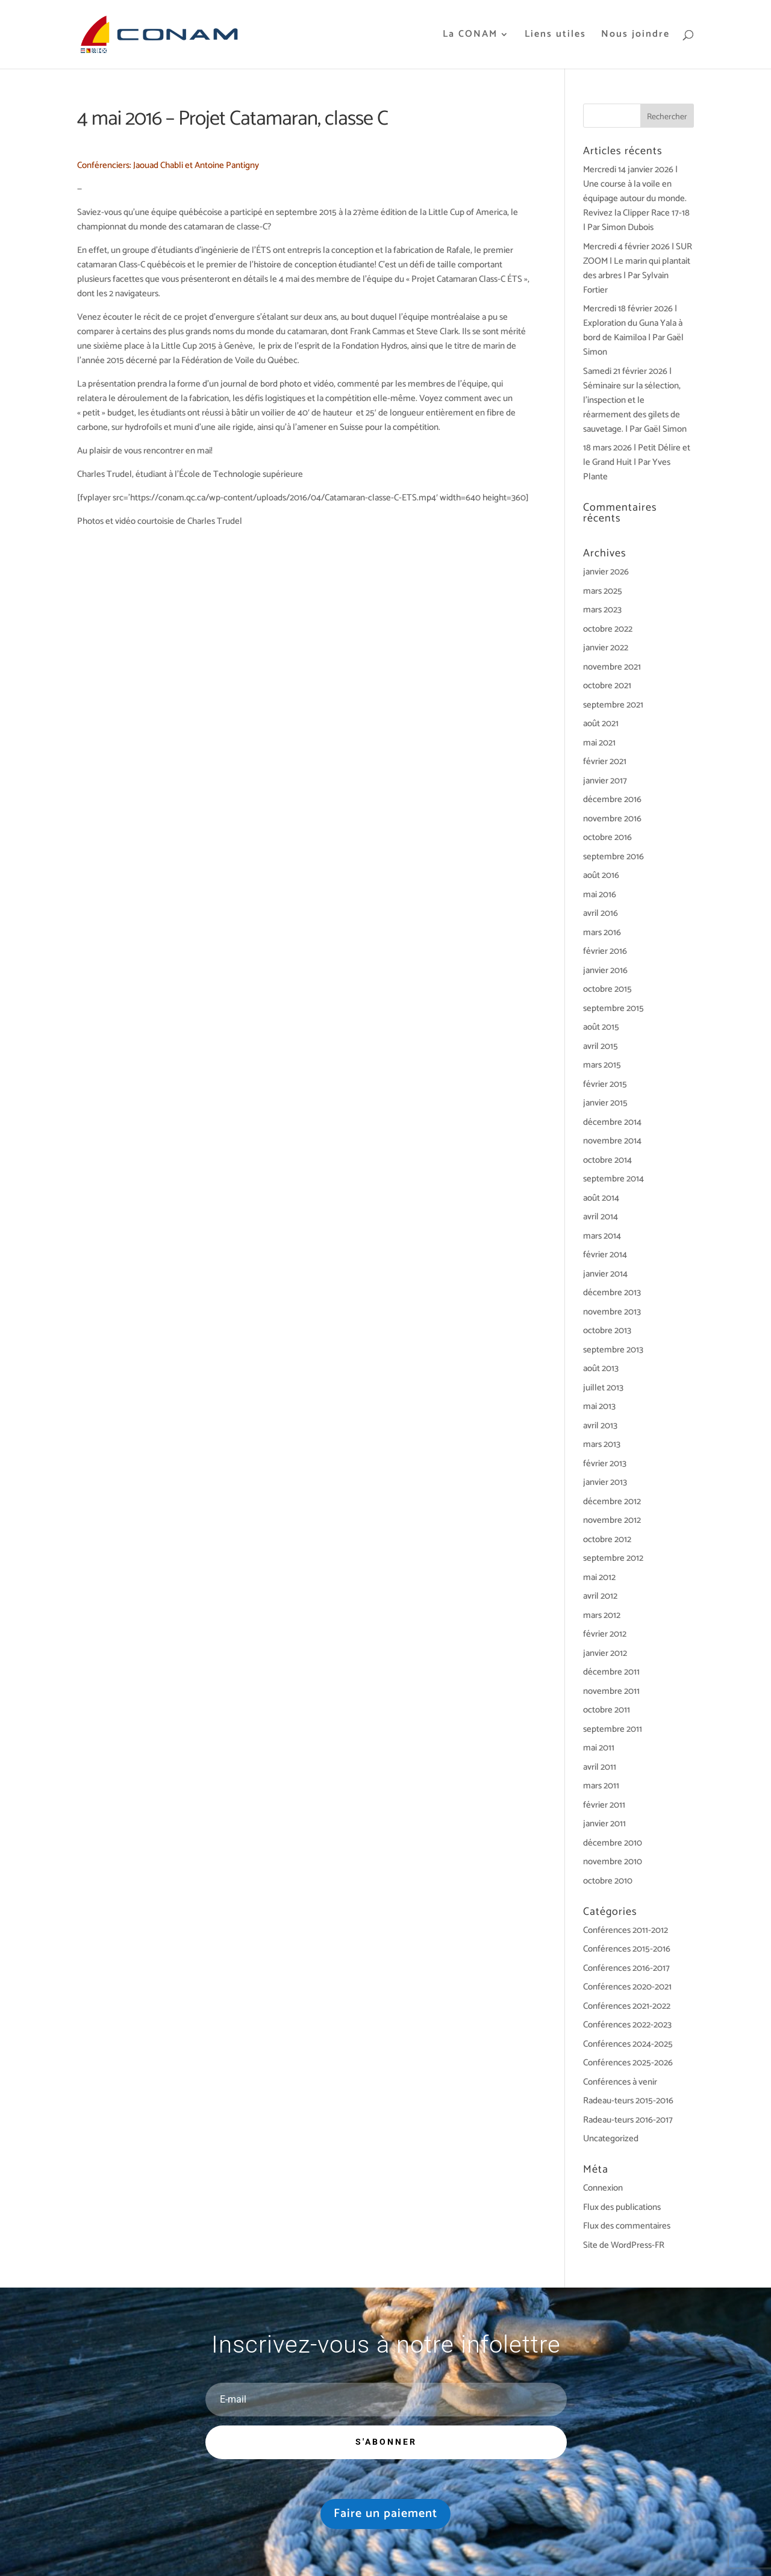  Describe the element at coordinates (555, 36) in the screenshot. I see `Liens utiles` at that location.